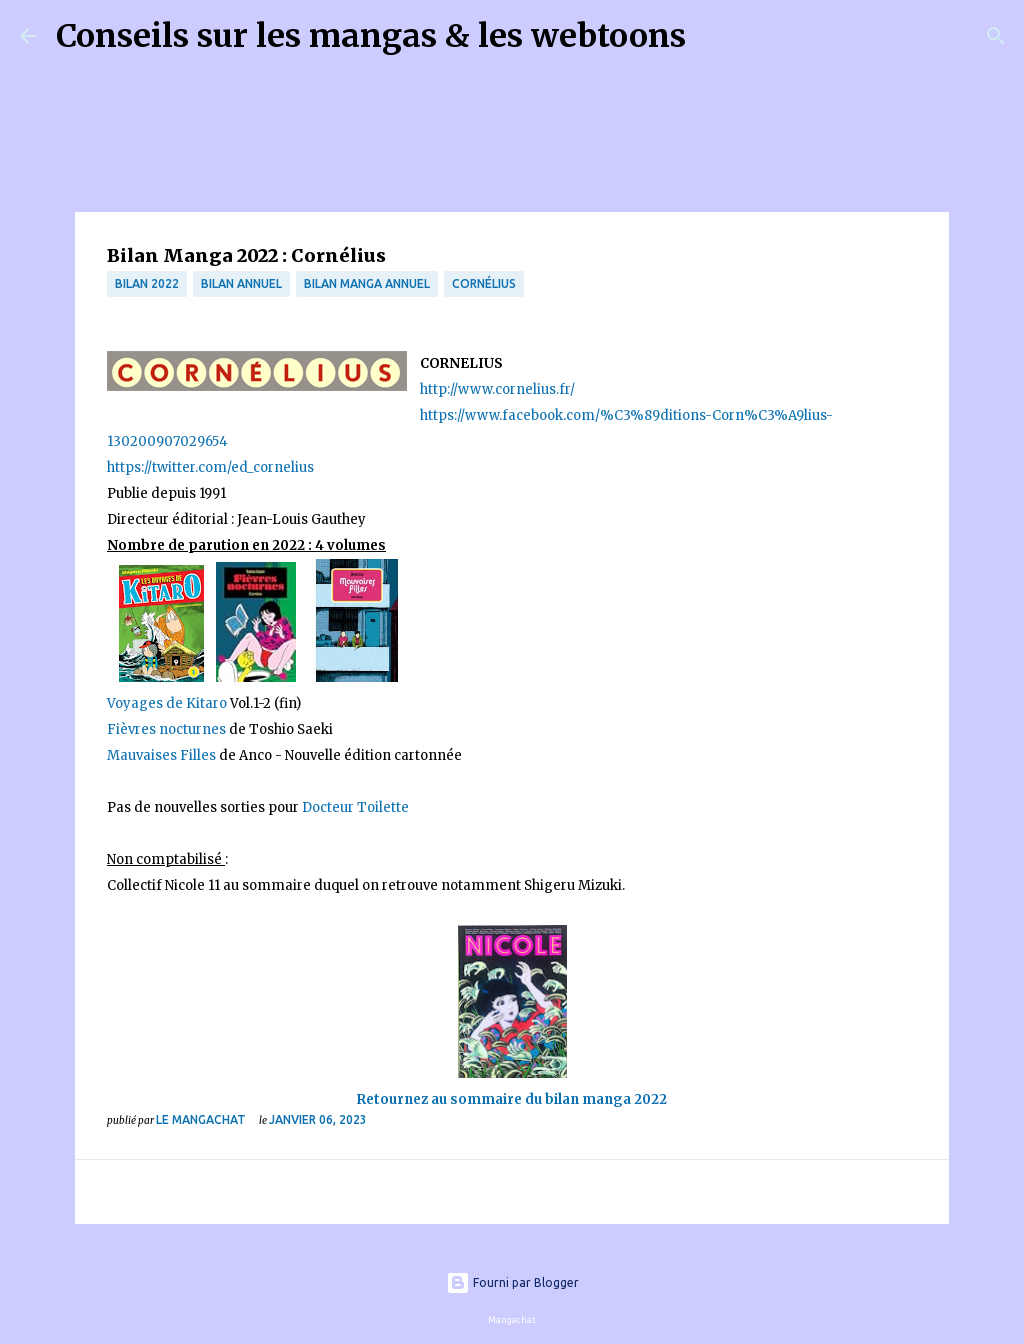  I want to click on bilan manga annuel, so click(367, 283).